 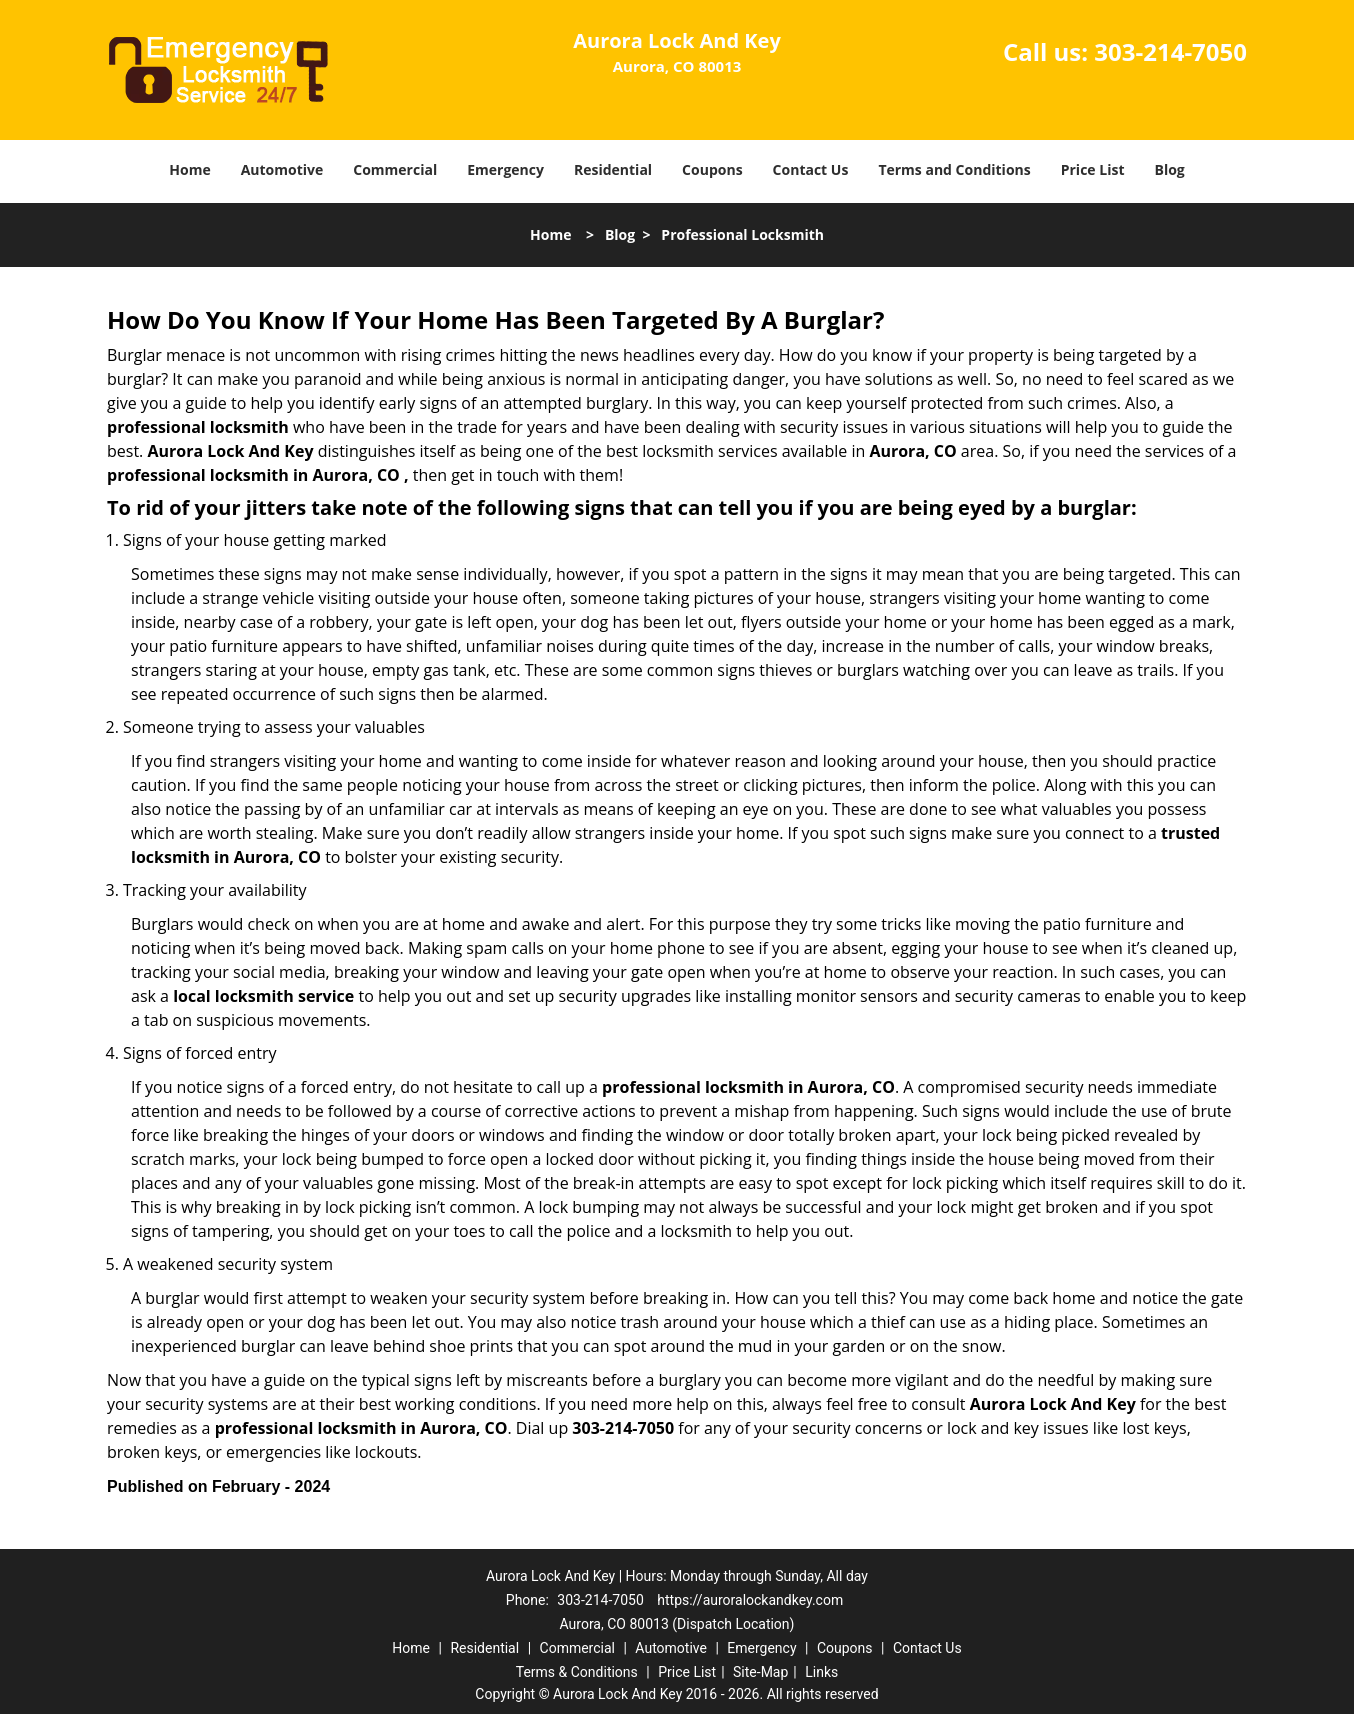 What do you see at coordinates (395, 169) in the screenshot?
I see `Commercial` at bounding box center [395, 169].